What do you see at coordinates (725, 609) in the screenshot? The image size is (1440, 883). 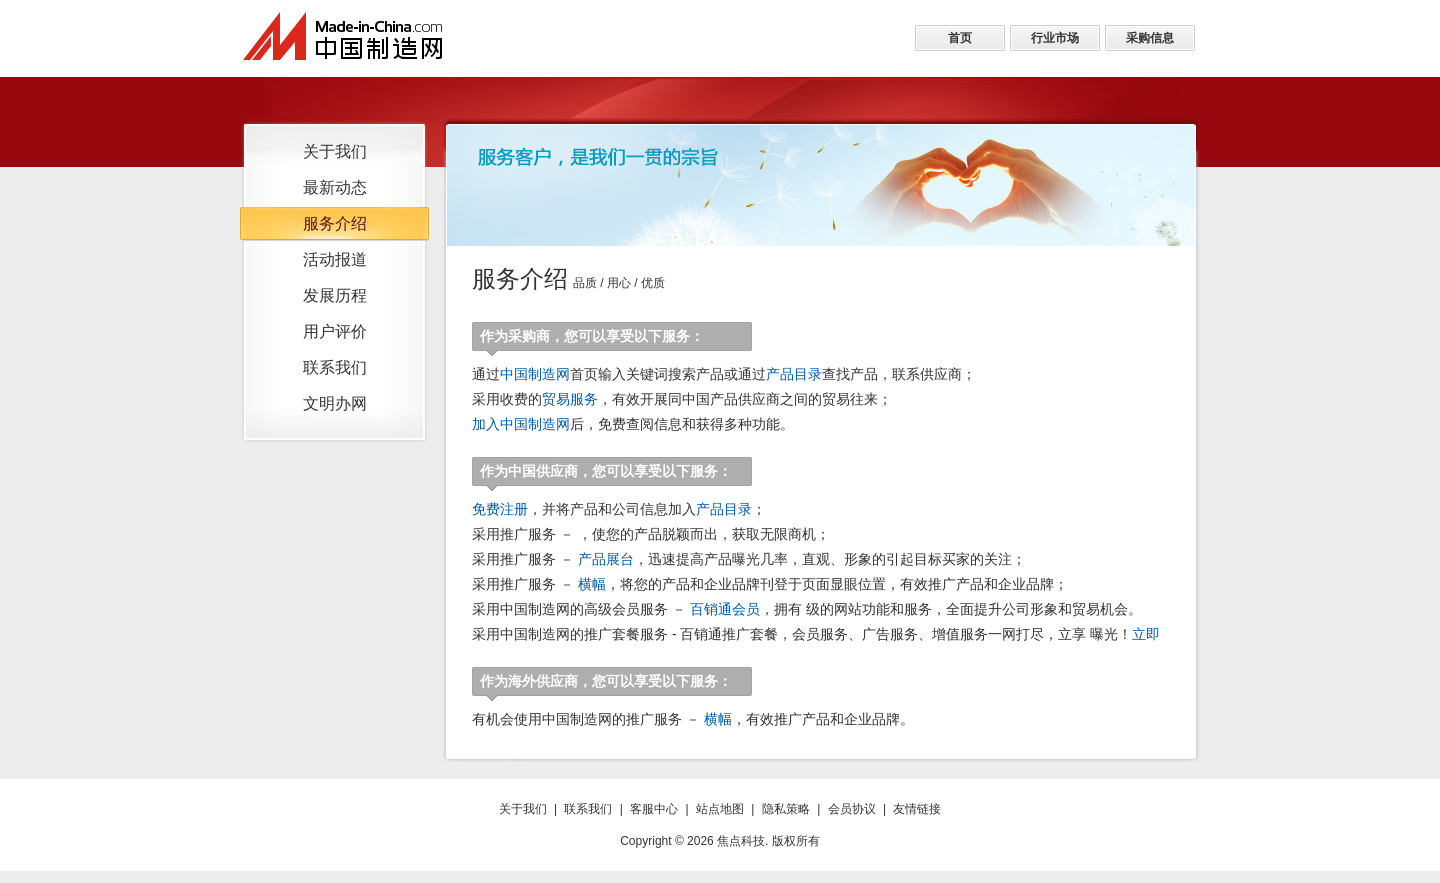 I see `百销通会员` at bounding box center [725, 609].